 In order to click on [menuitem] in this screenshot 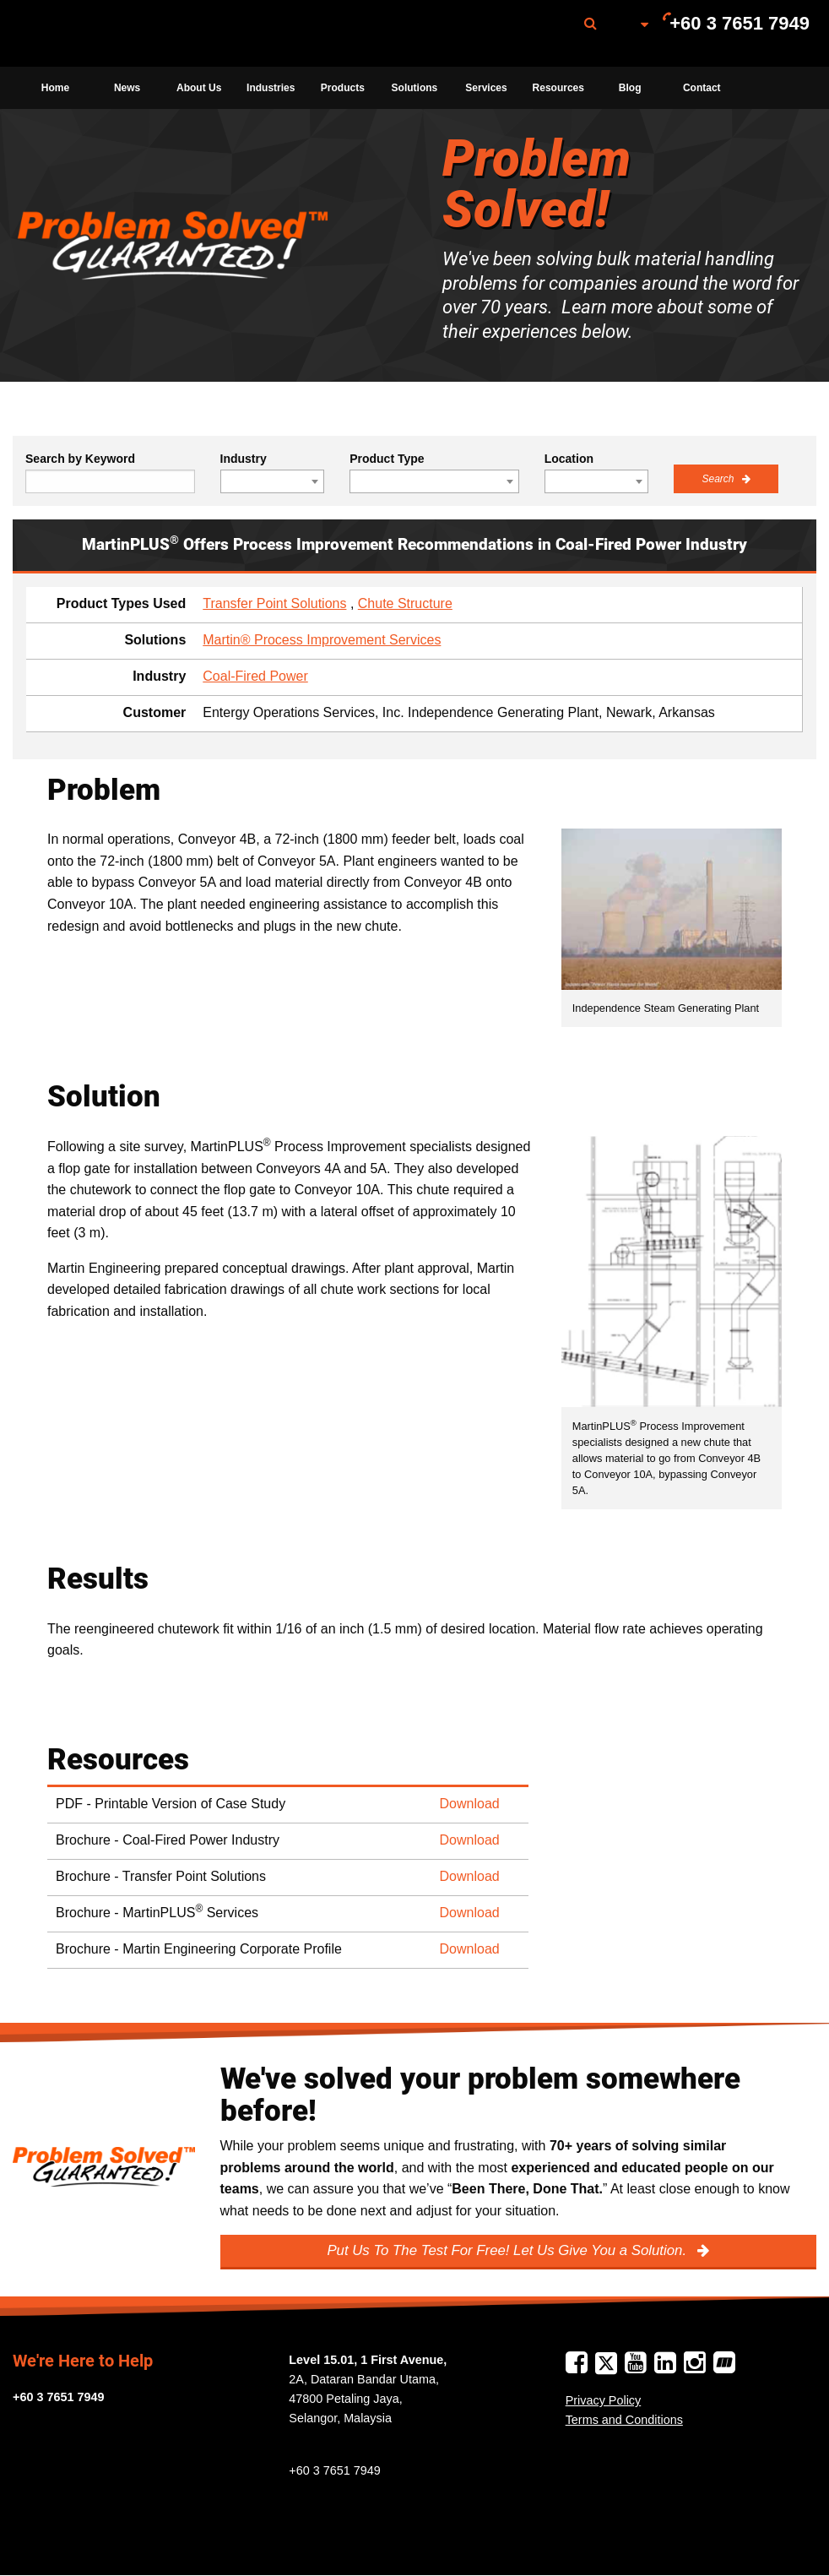, I will do `click(103, 33)`.